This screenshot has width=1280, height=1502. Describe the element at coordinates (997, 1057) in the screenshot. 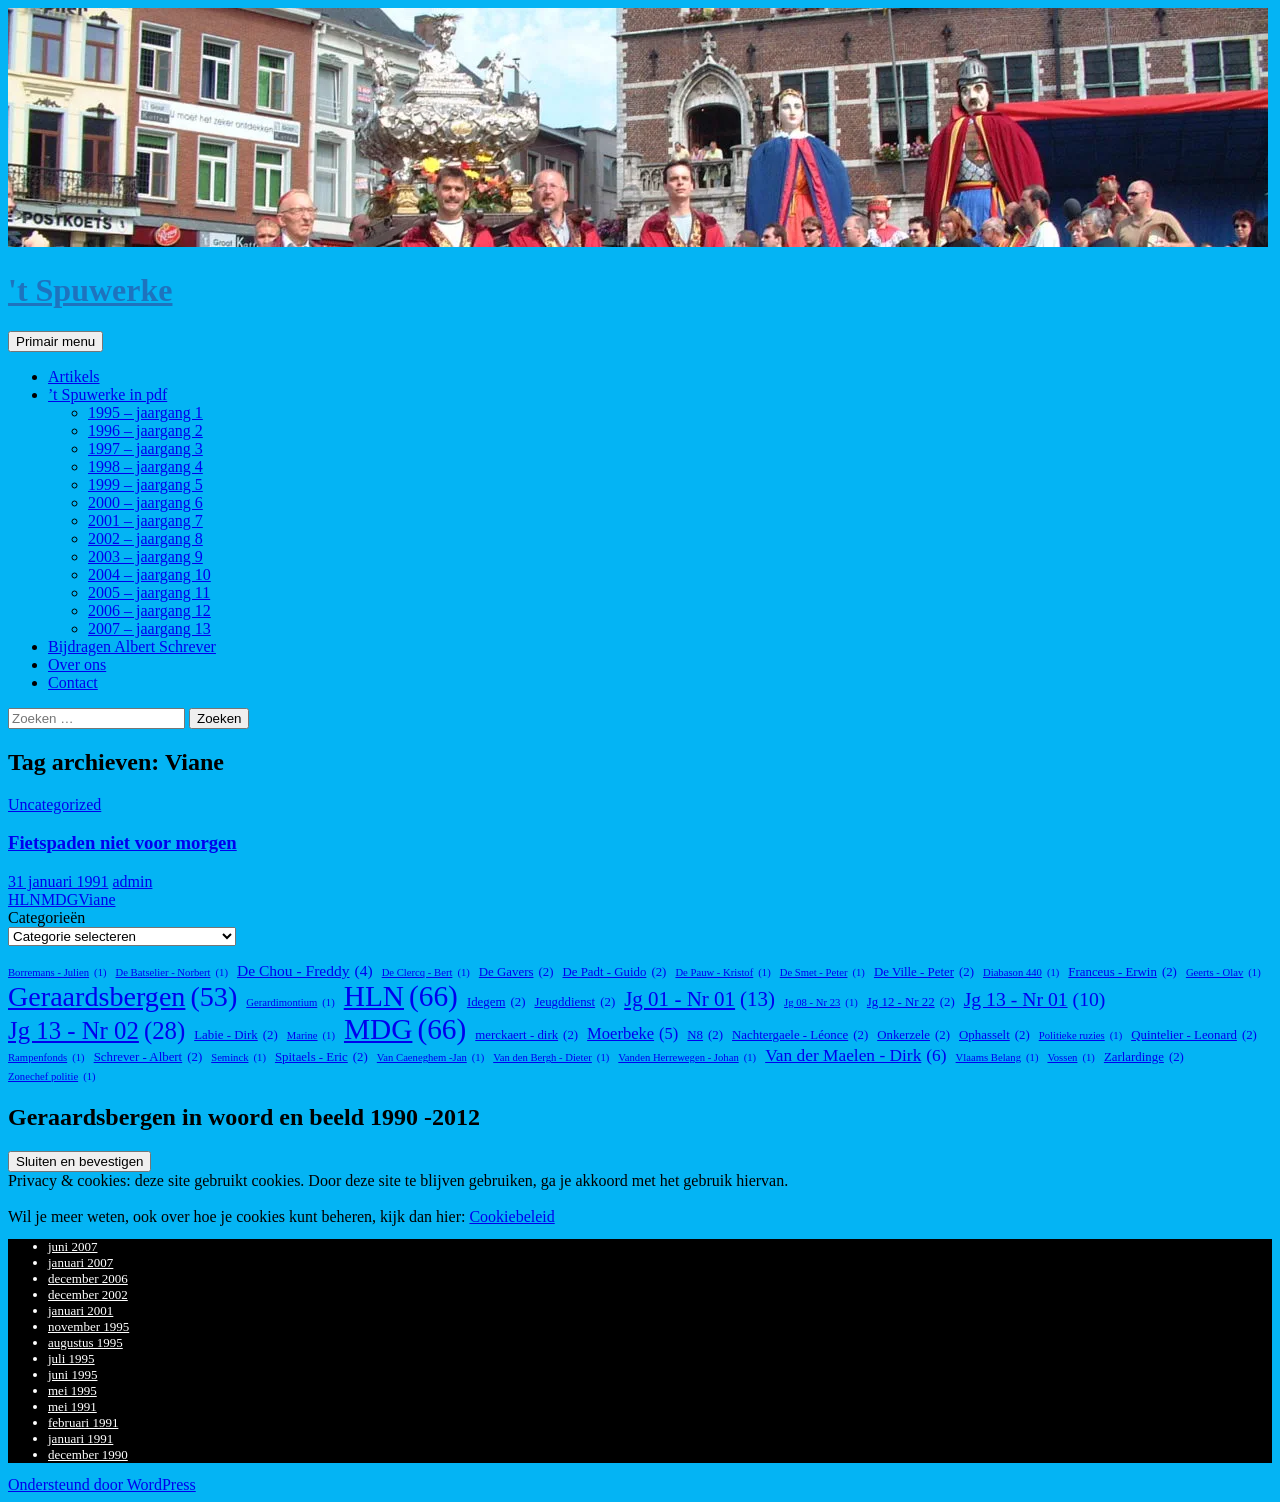

I see `Vlaams Belang [Vlaams Belang (1 item)]` at that location.